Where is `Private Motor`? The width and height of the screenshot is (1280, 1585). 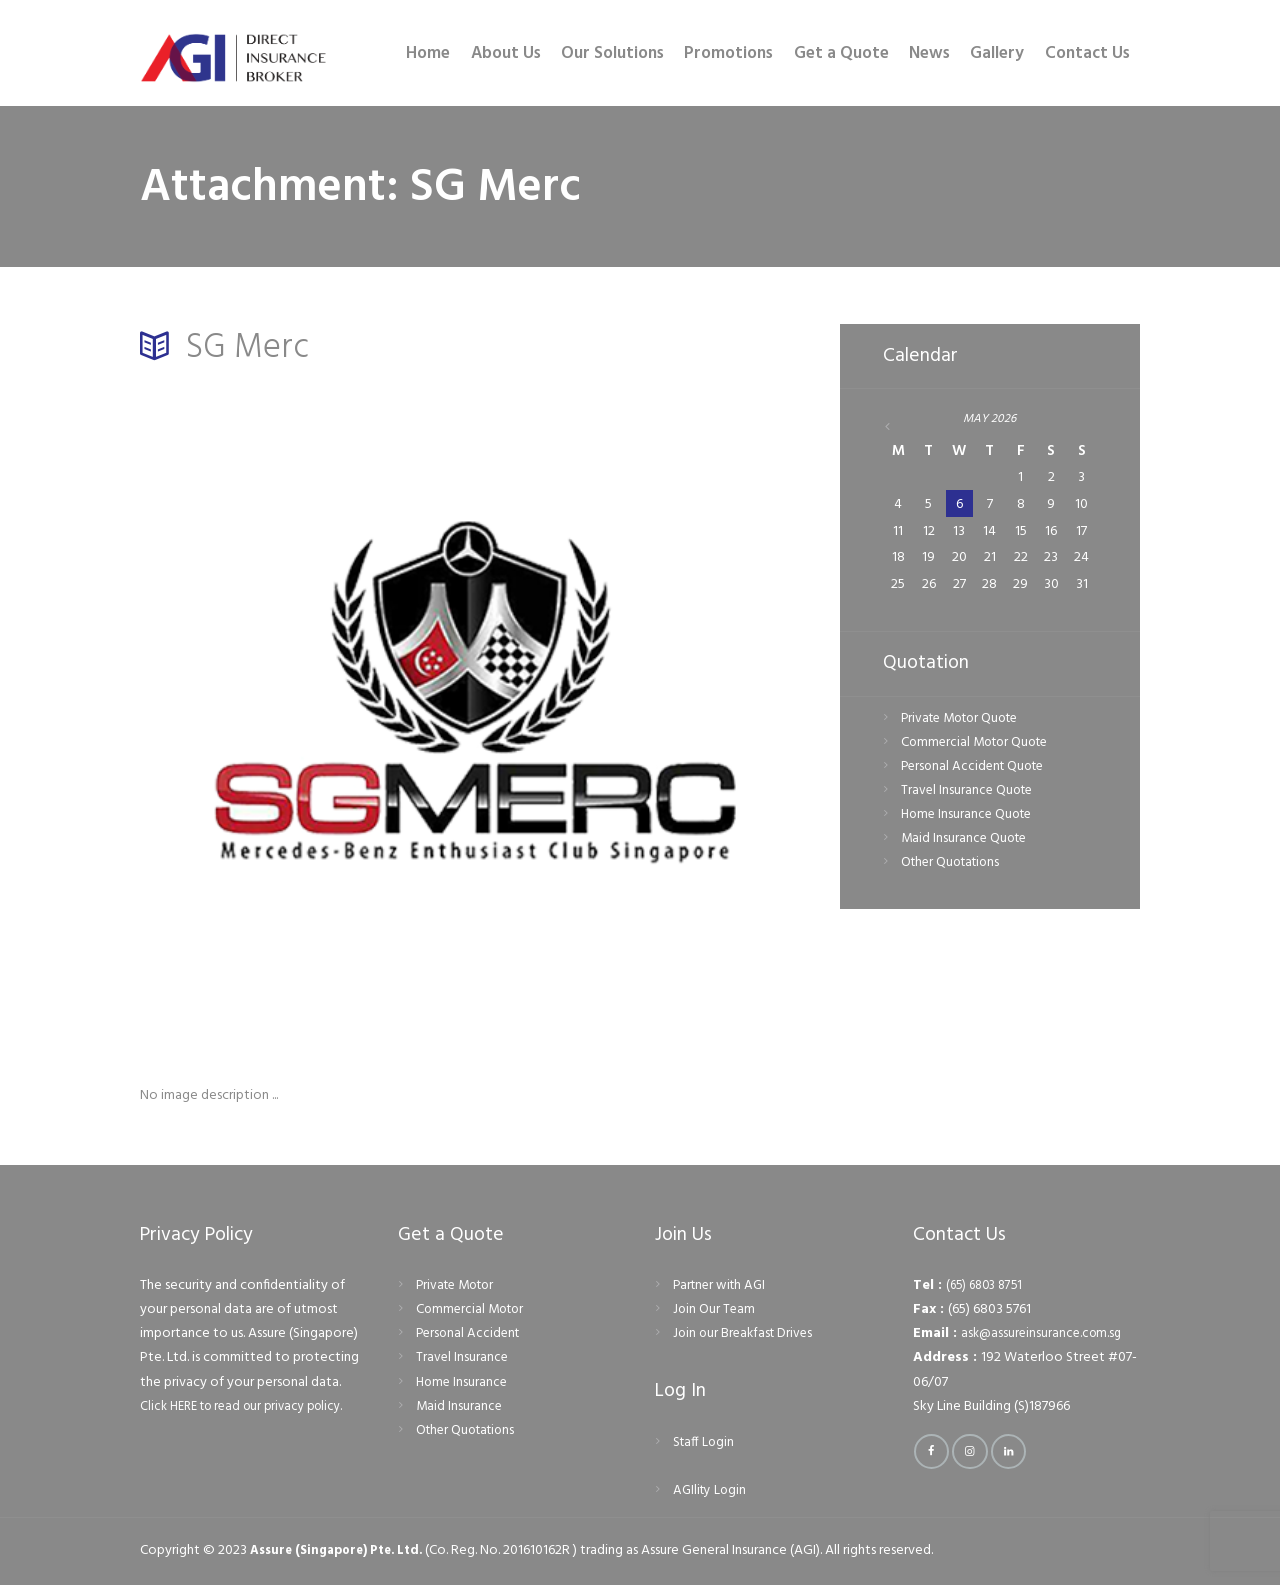
Private Motor is located at coordinates (459, 1285).